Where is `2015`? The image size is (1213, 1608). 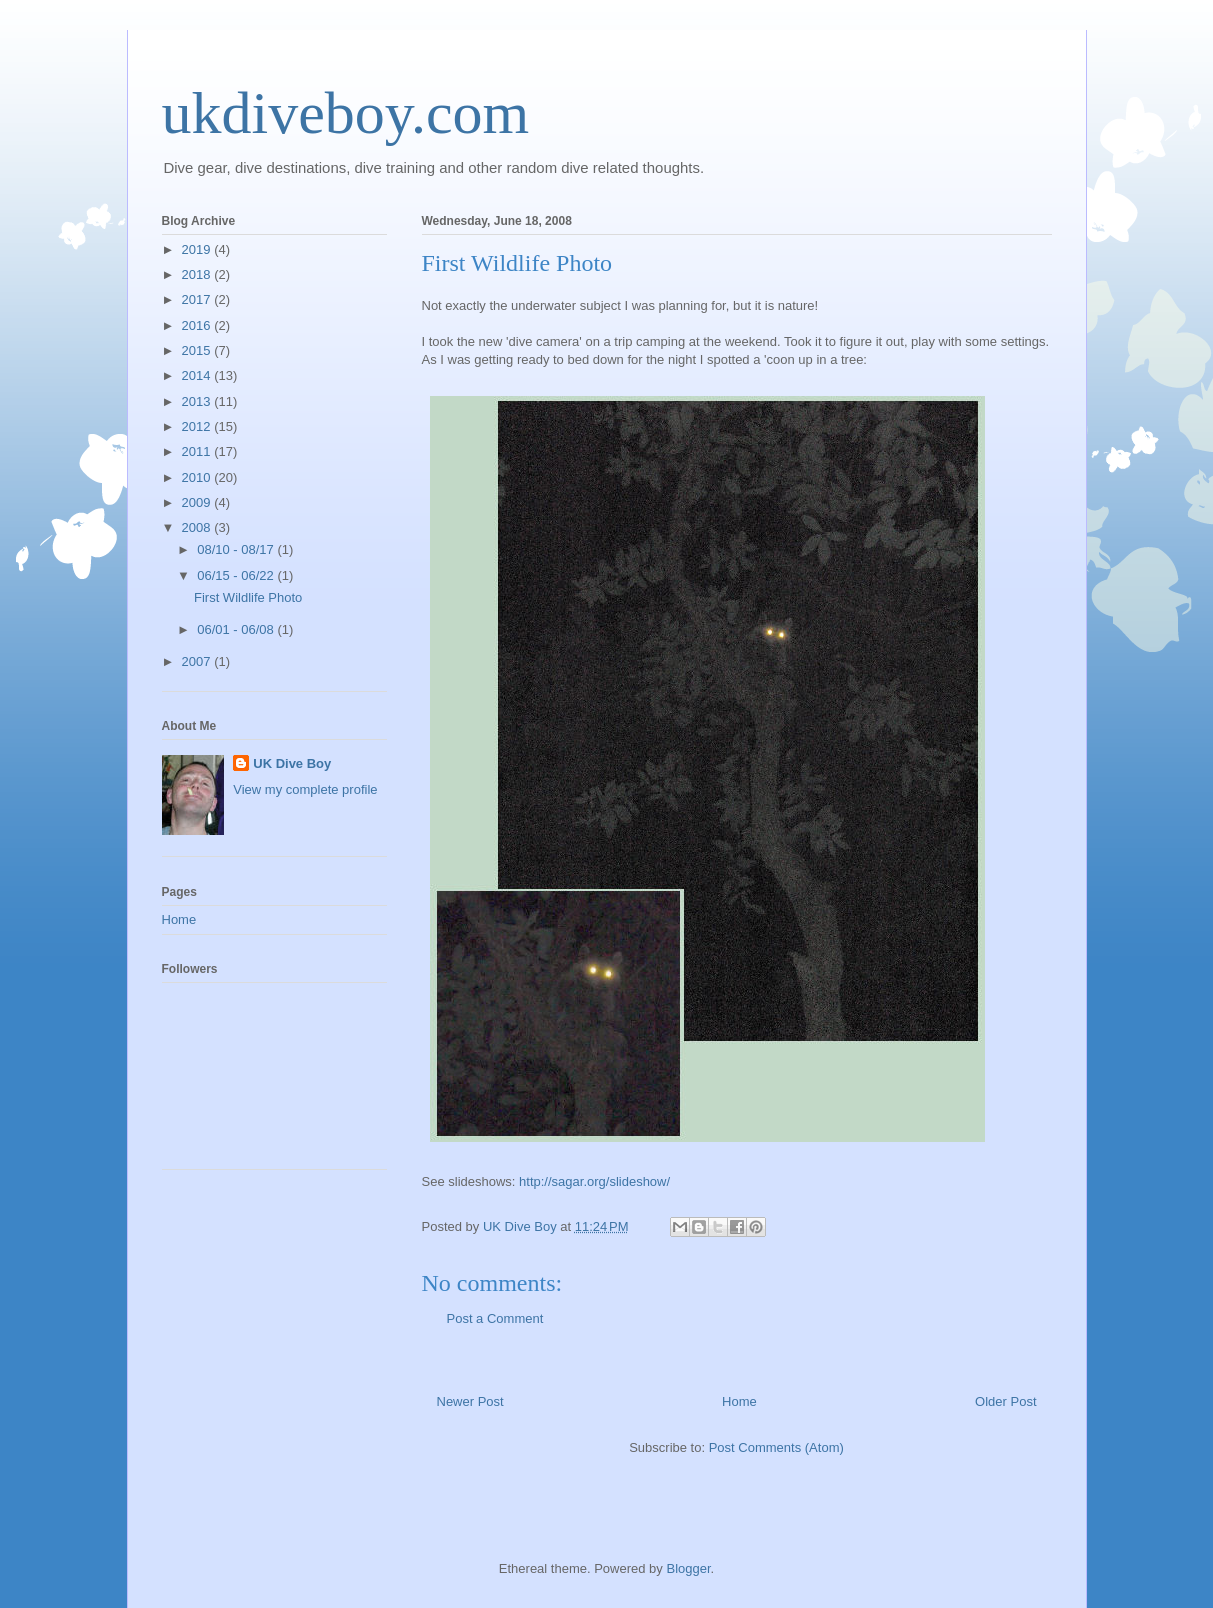
2015 is located at coordinates (198, 350).